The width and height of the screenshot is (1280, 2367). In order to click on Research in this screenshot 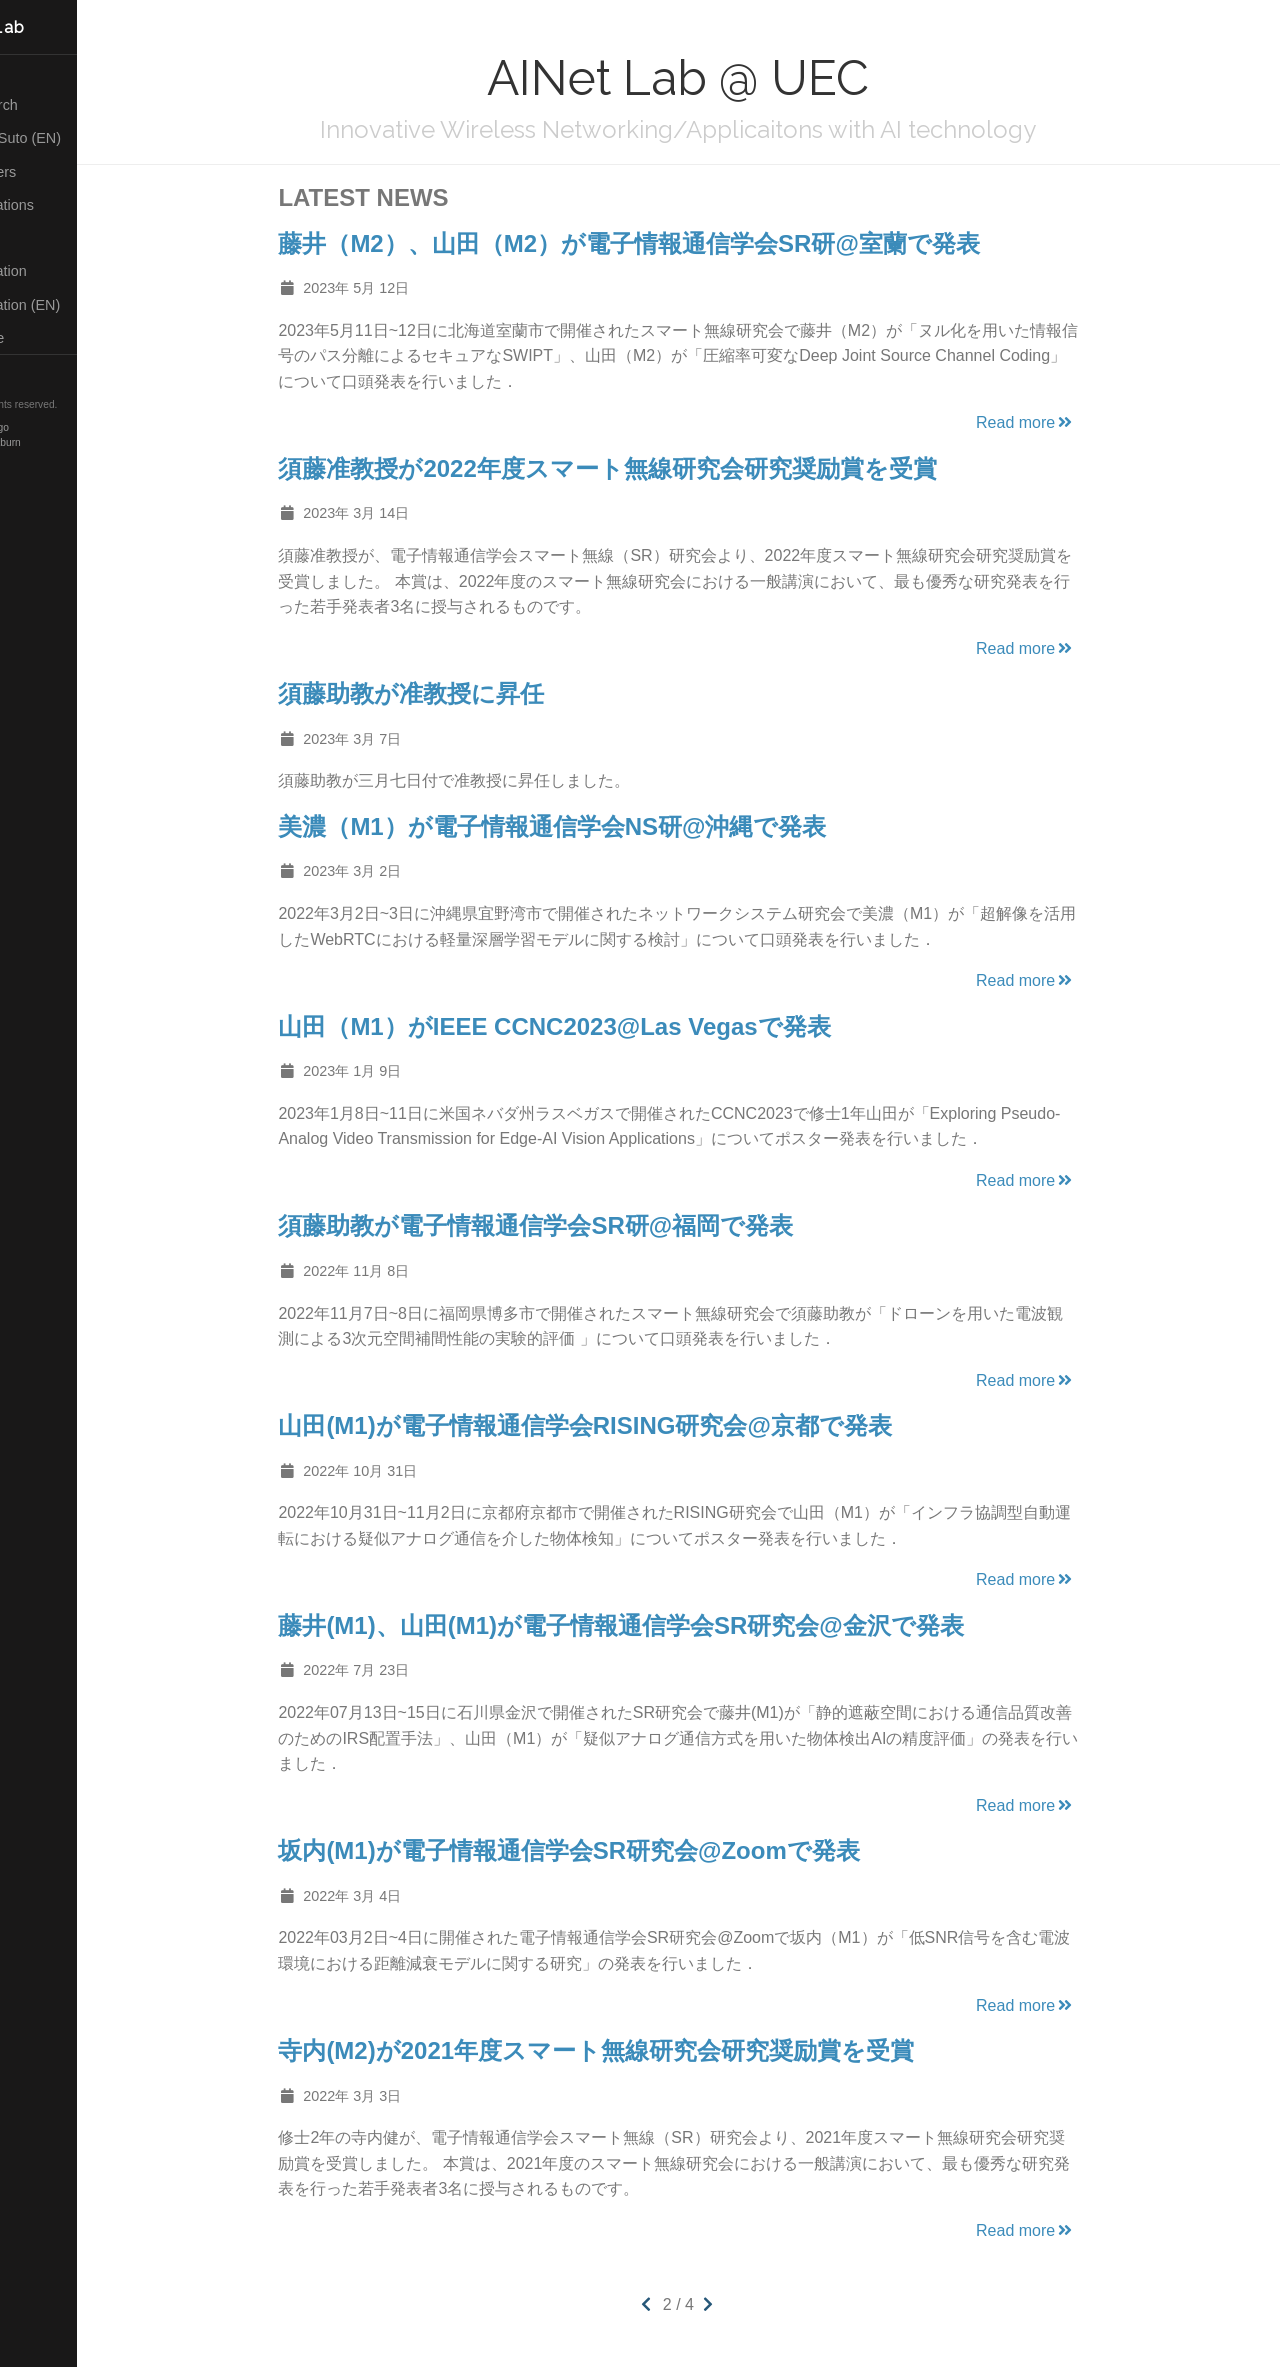, I will do `click(50, 105)`.